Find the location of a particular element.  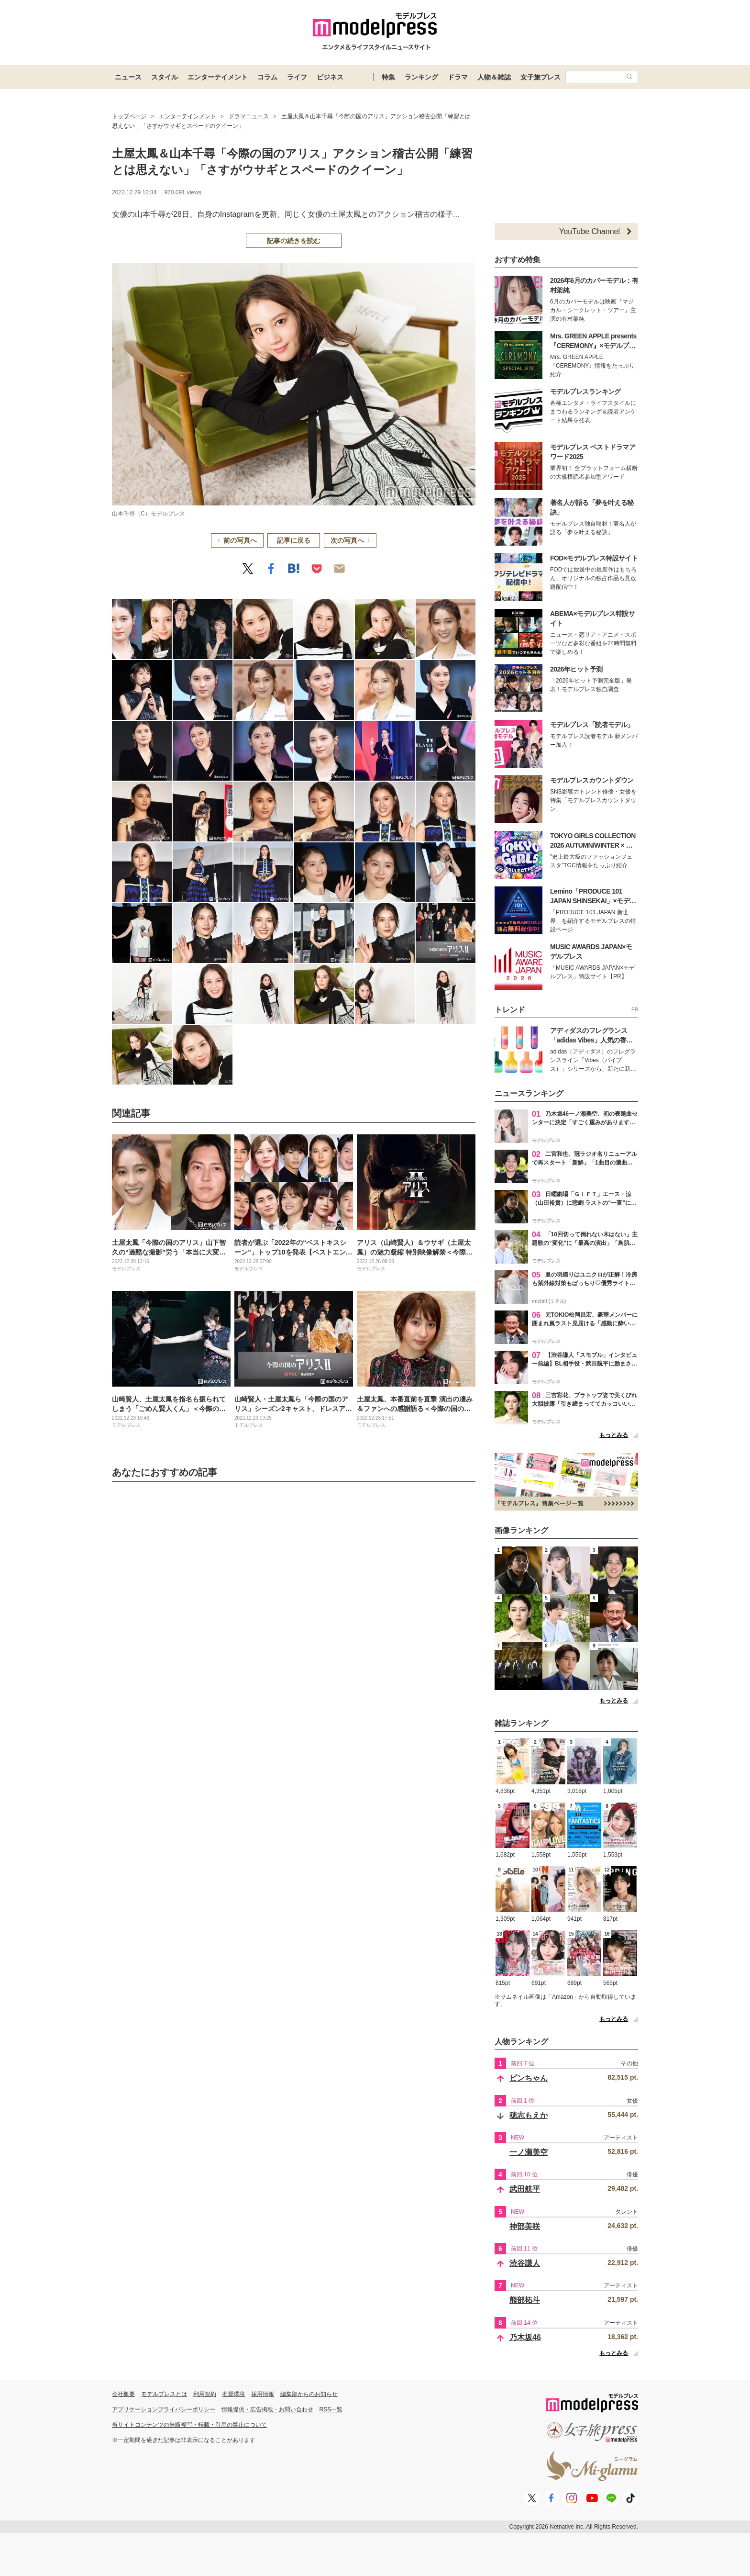

熊部拓斗 is located at coordinates (524, 2300).